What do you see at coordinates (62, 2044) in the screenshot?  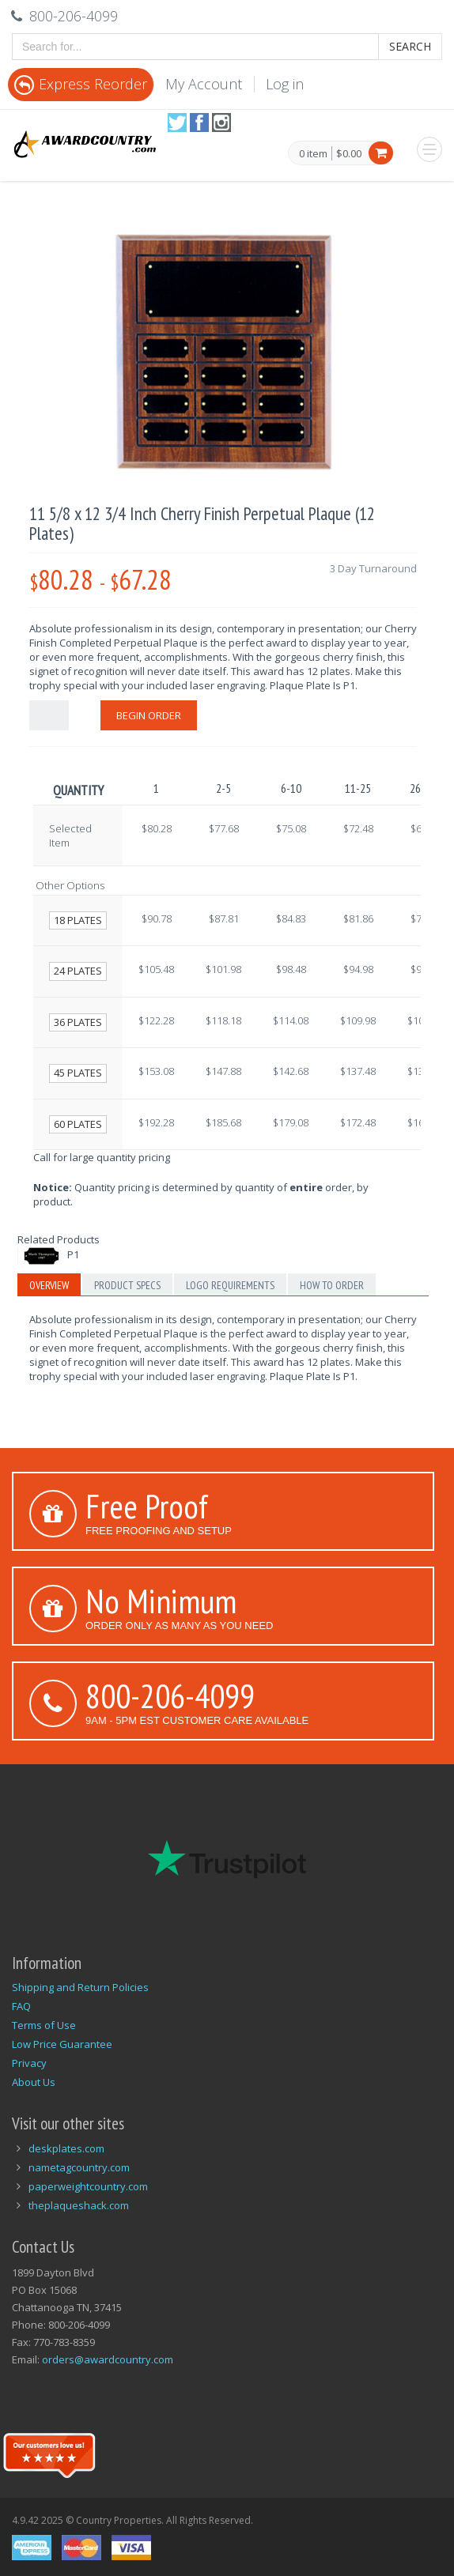 I see `Low Price Guarantee` at bounding box center [62, 2044].